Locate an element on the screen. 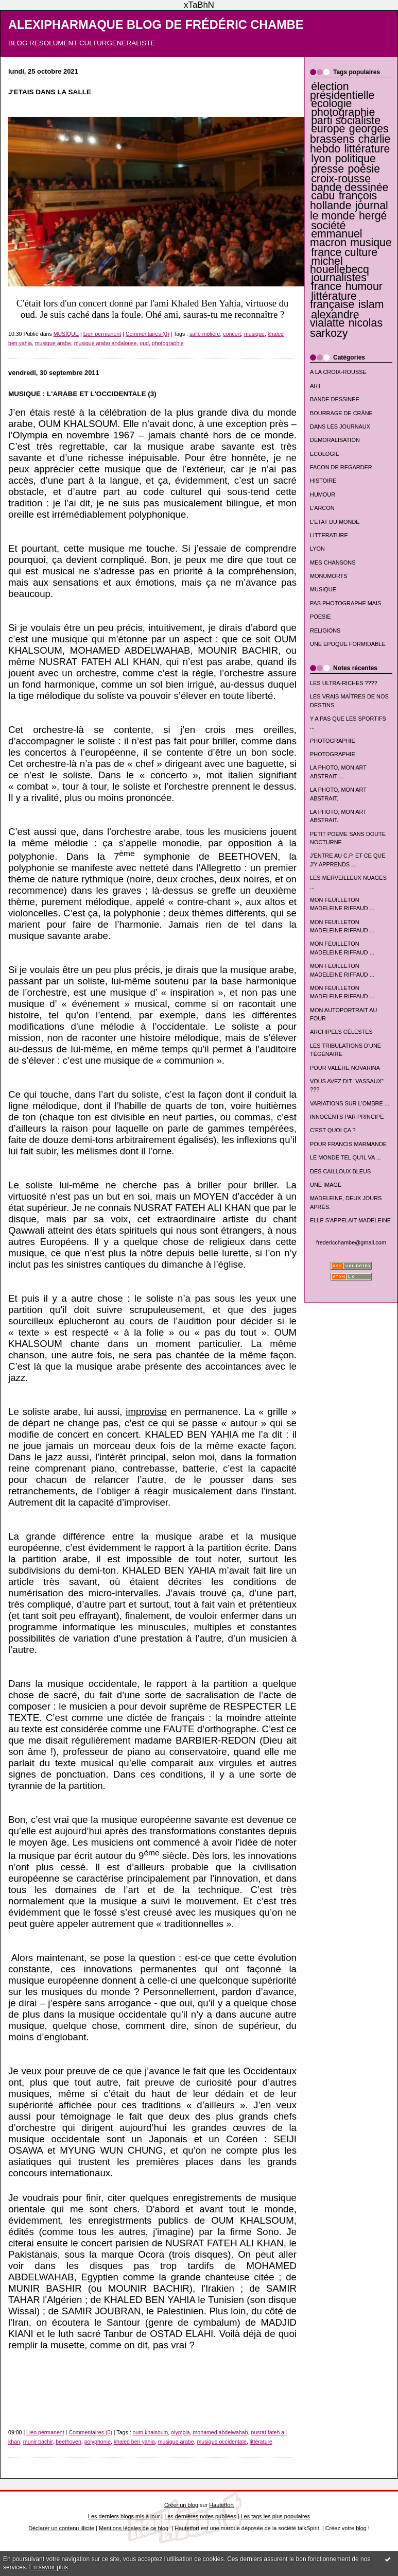 Image resolution: width=398 pixels, height=2576 pixels. PHOTOGRAPHIE is located at coordinates (332, 741).